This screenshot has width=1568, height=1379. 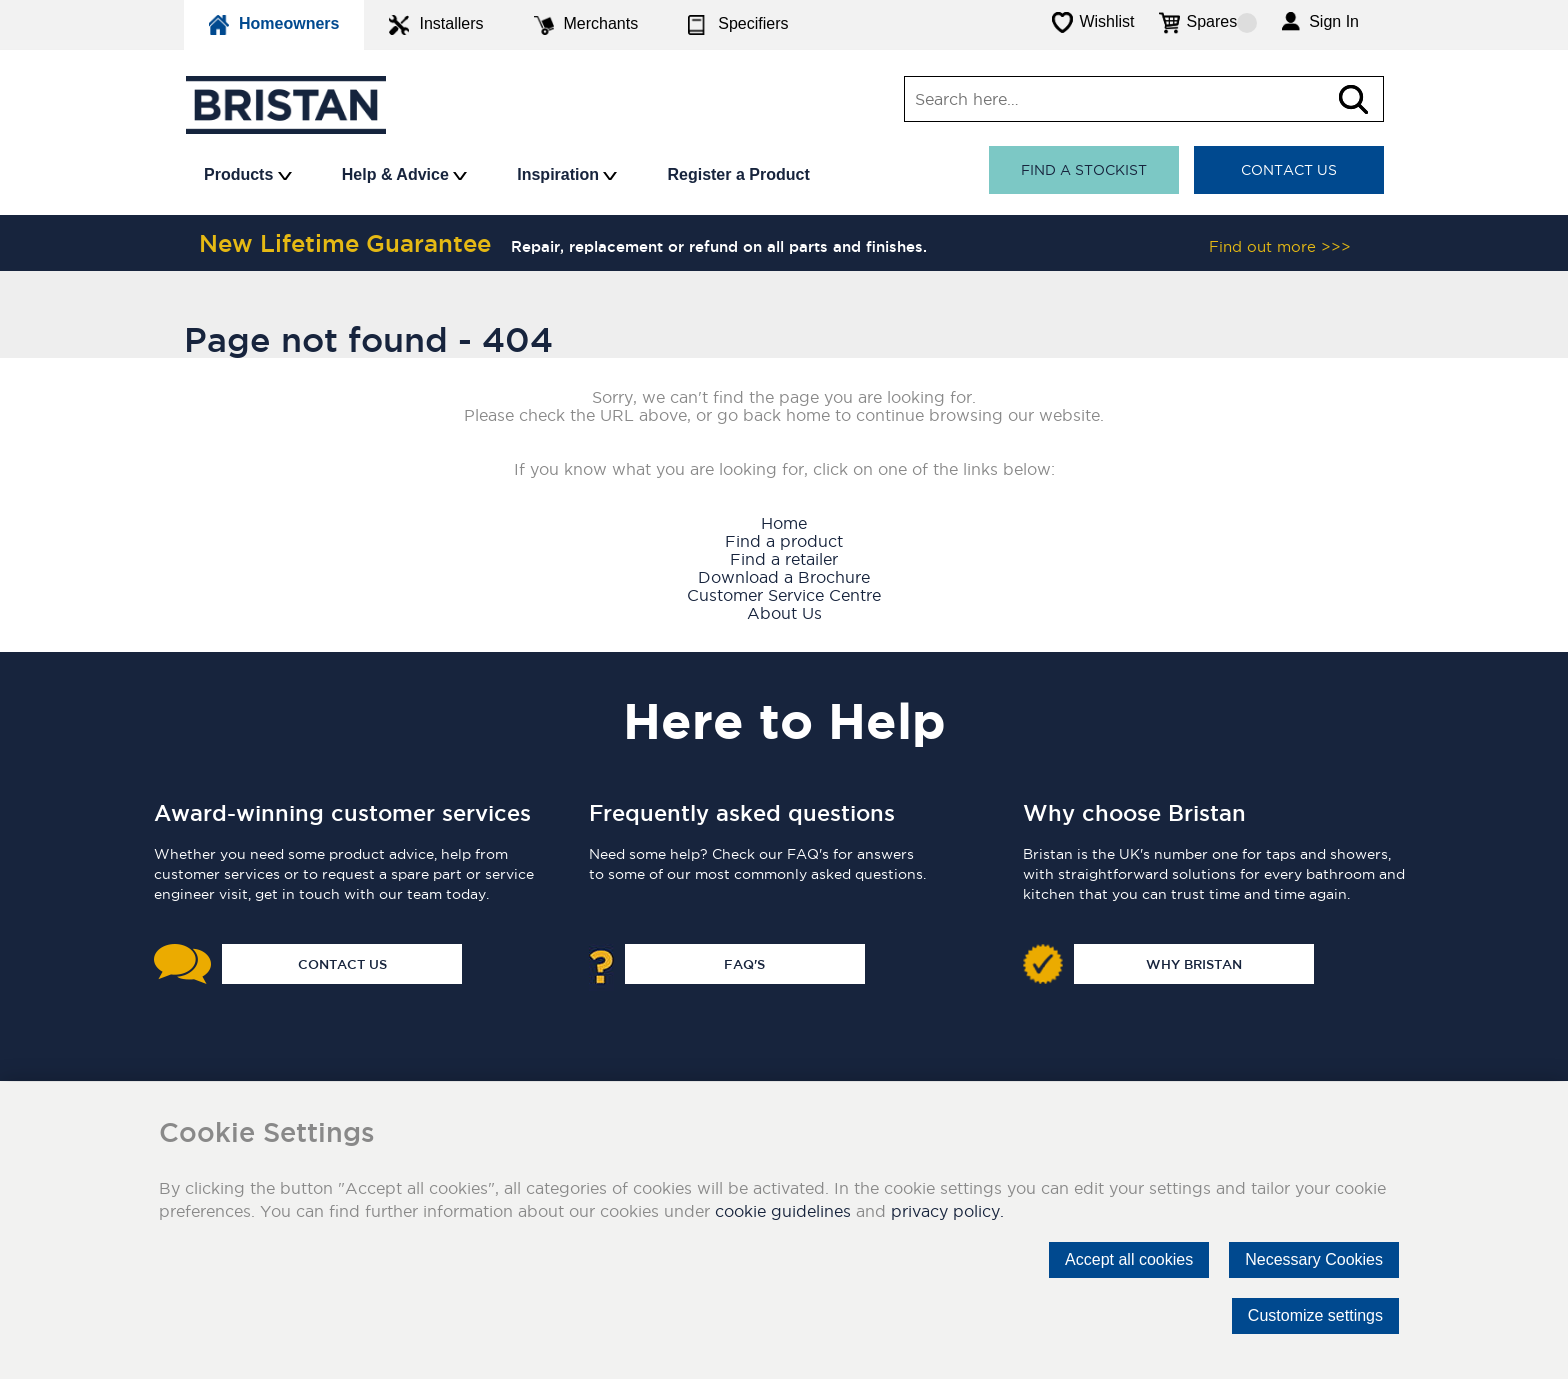 What do you see at coordinates (784, 577) in the screenshot?
I see `Download a Brochure` at bounding box center [784, 577].